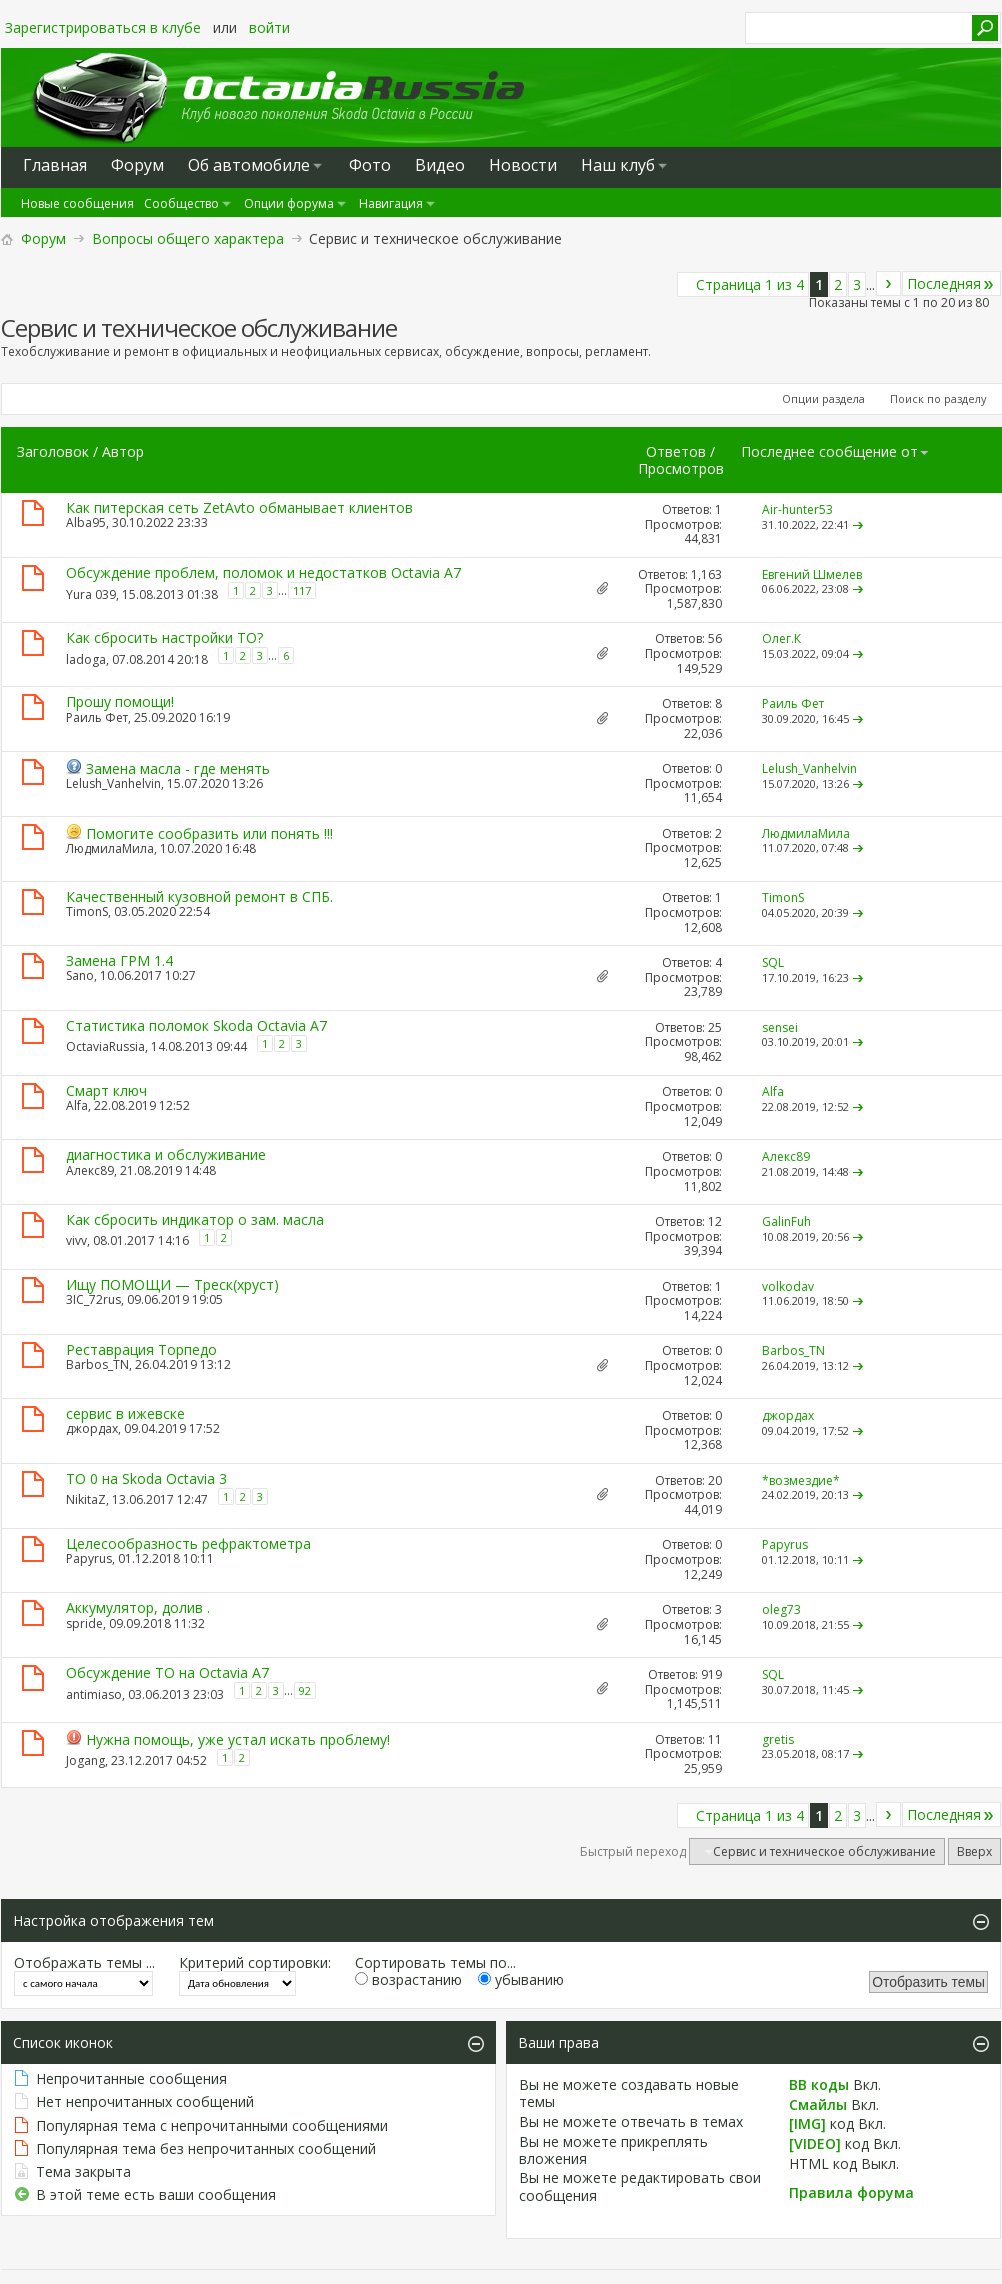 The width and height of the screenshot is (1002, 2284). I want to click on Нужна помощь, уже устал искать проблему!, so click(238, 1739).